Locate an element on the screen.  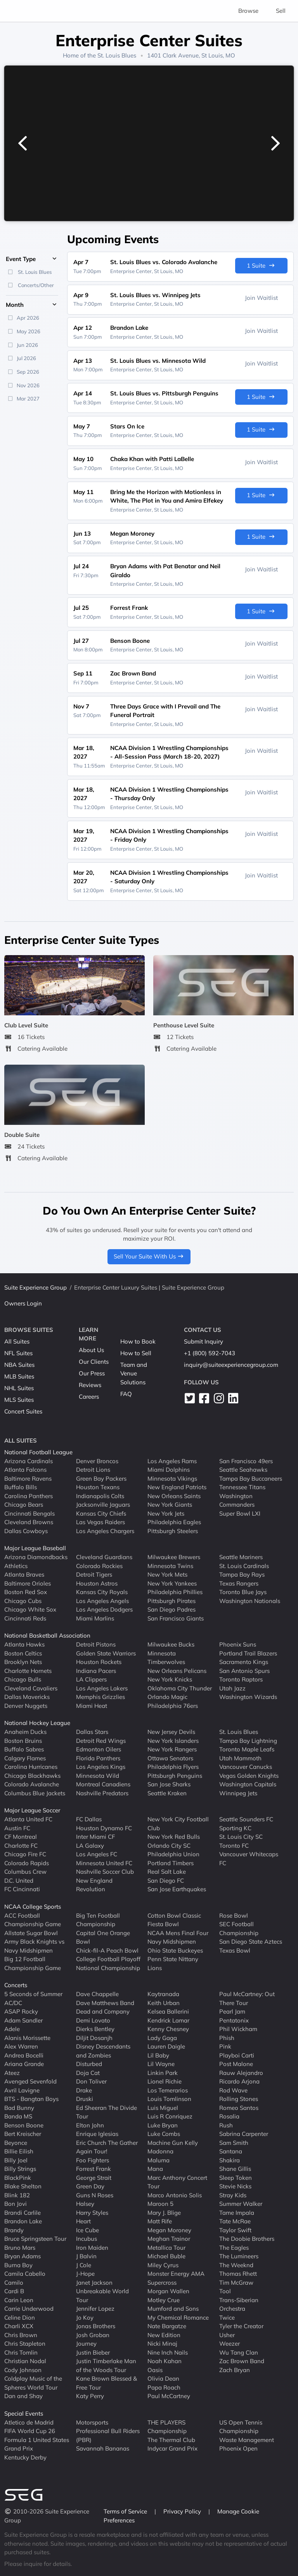
Major League Soccer is located at coordinates (32, 1810).